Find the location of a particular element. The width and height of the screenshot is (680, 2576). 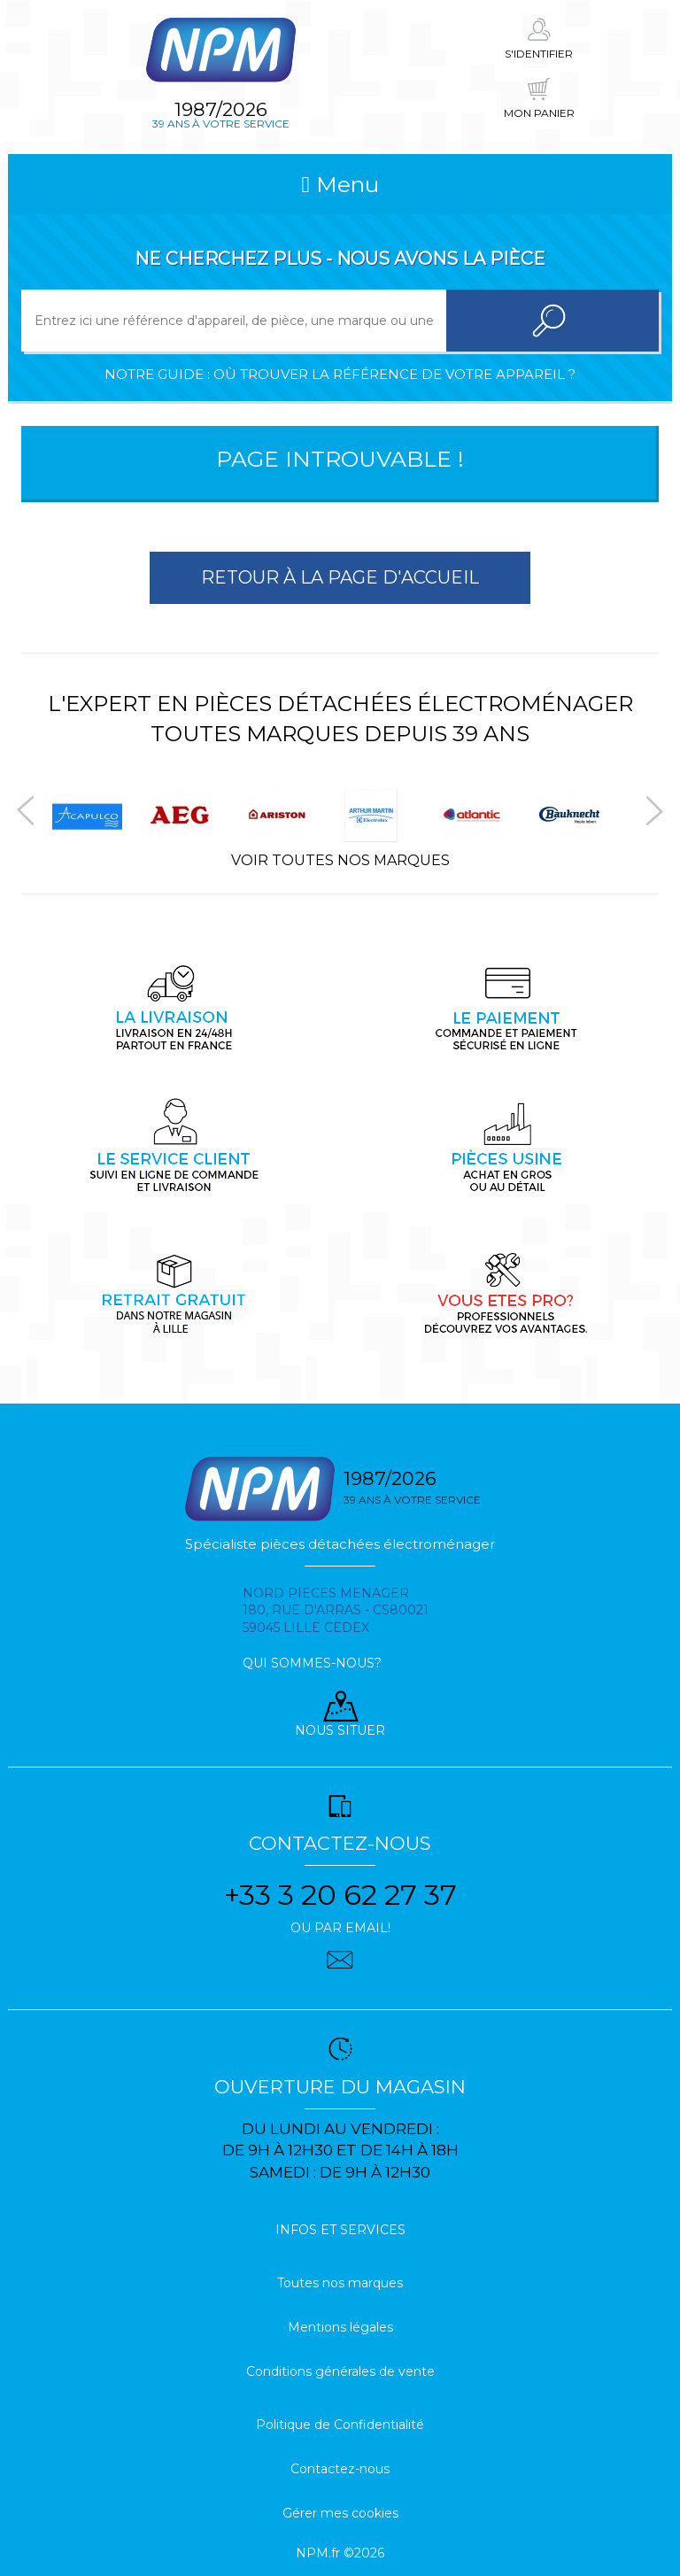

Politique de Confidentialité is located at coordinates (340, 2425).